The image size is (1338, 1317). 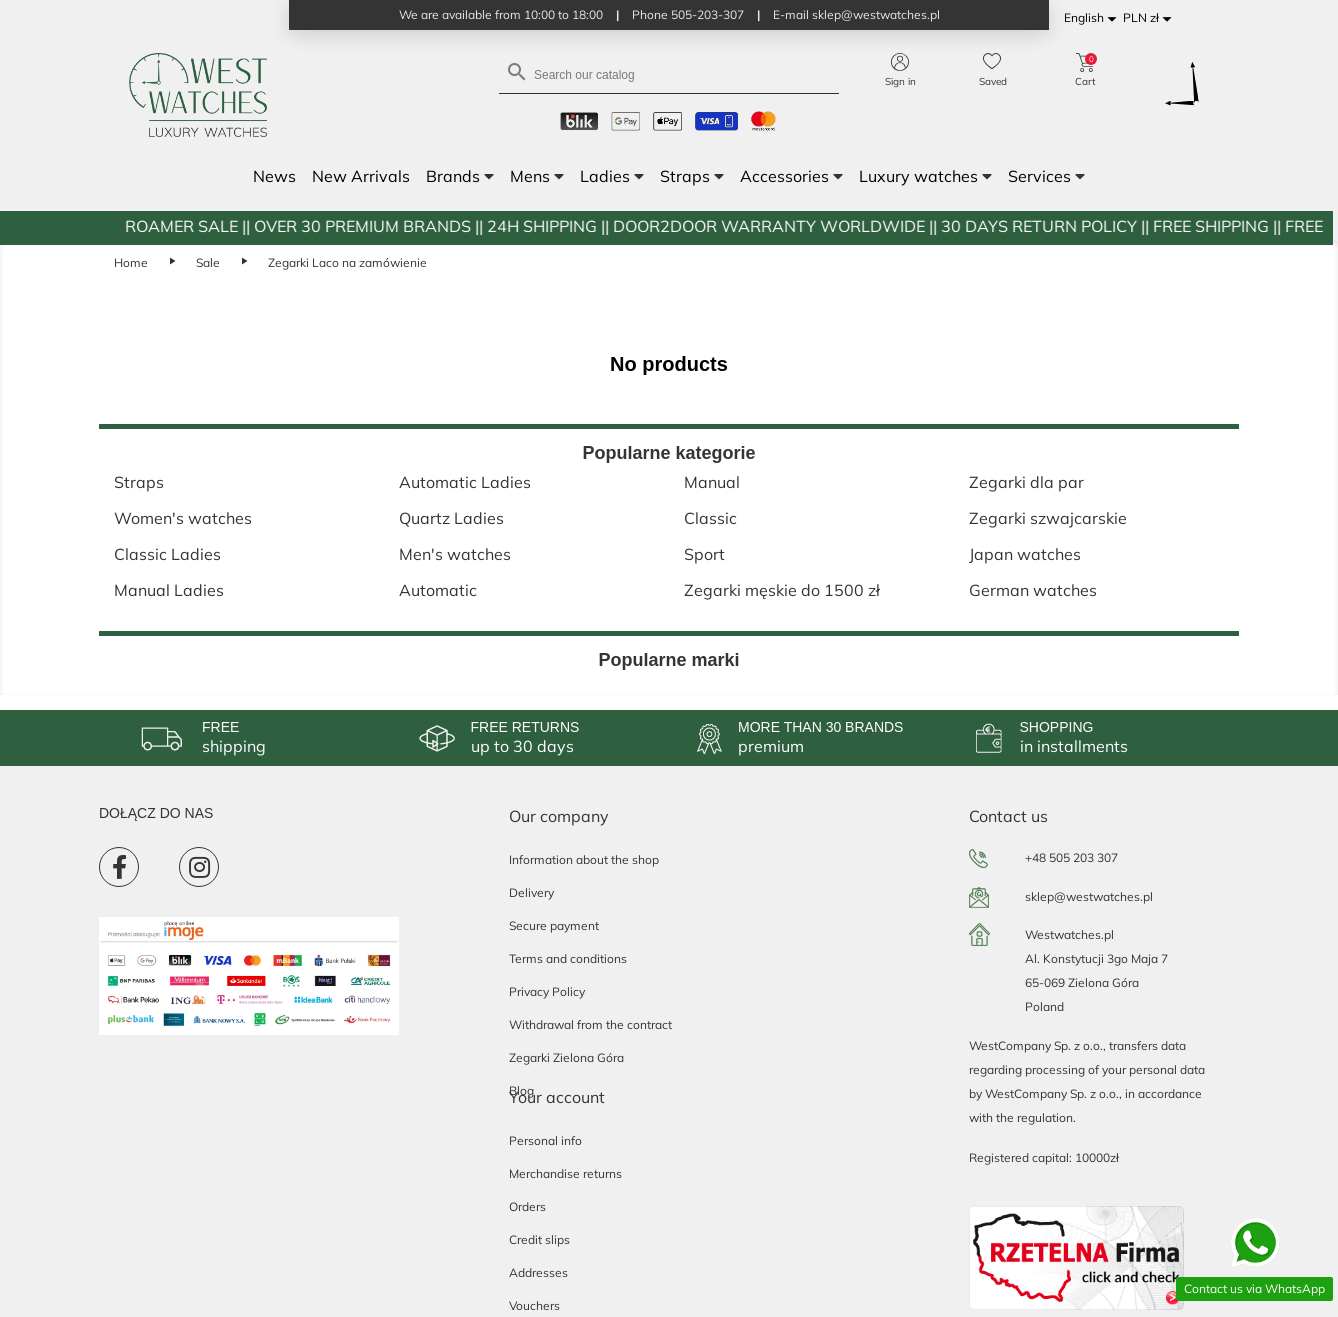 I want to click on Vouchers, so click(x=534, y=1305).